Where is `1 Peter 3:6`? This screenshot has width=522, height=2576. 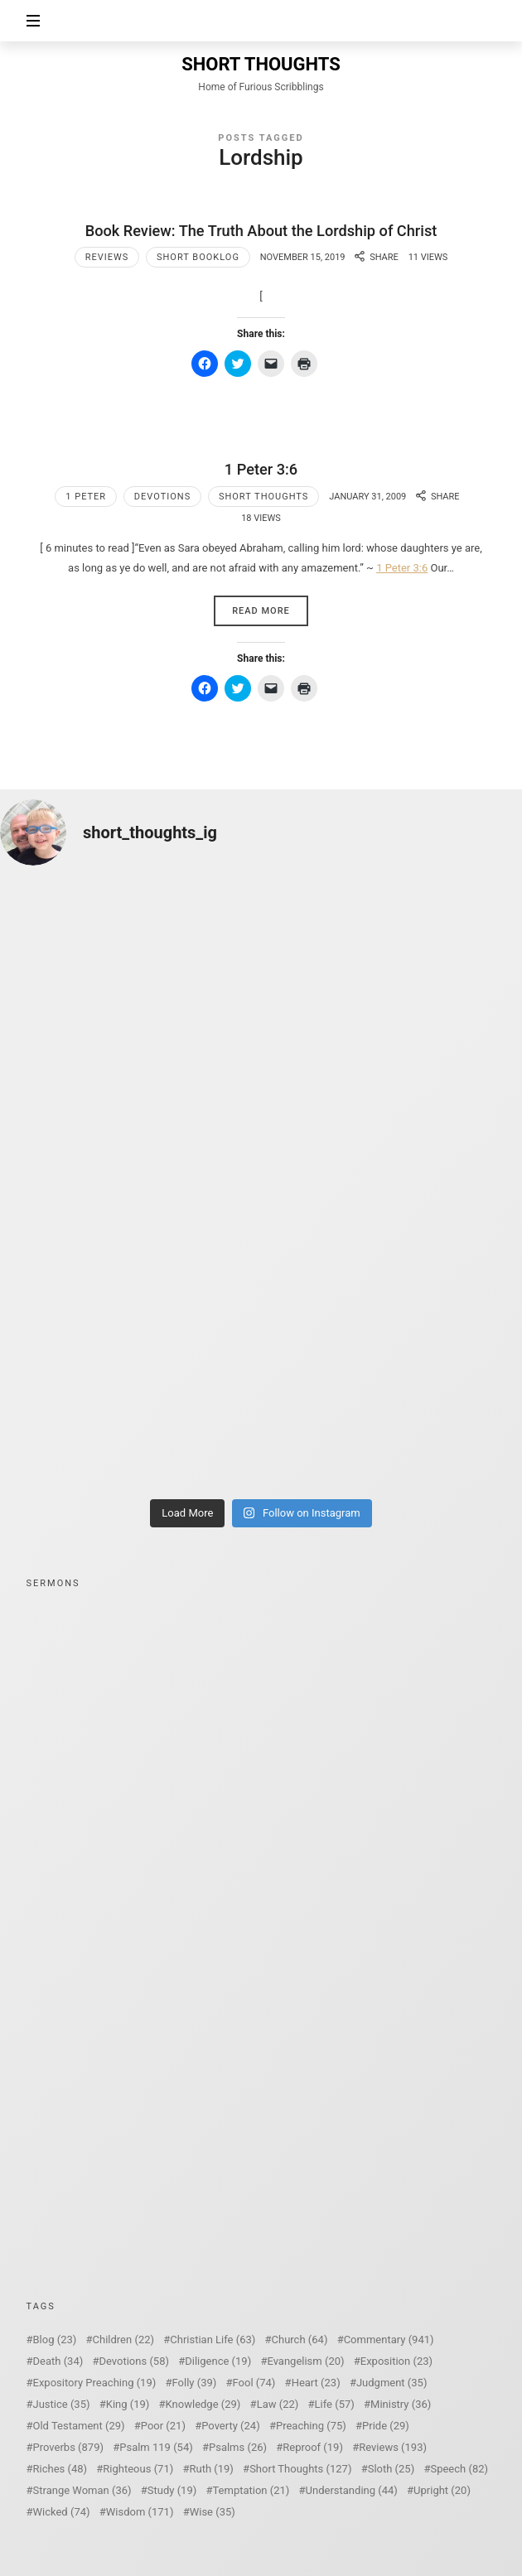
1 Peter 3:6 is located at coordinates (261, 469).